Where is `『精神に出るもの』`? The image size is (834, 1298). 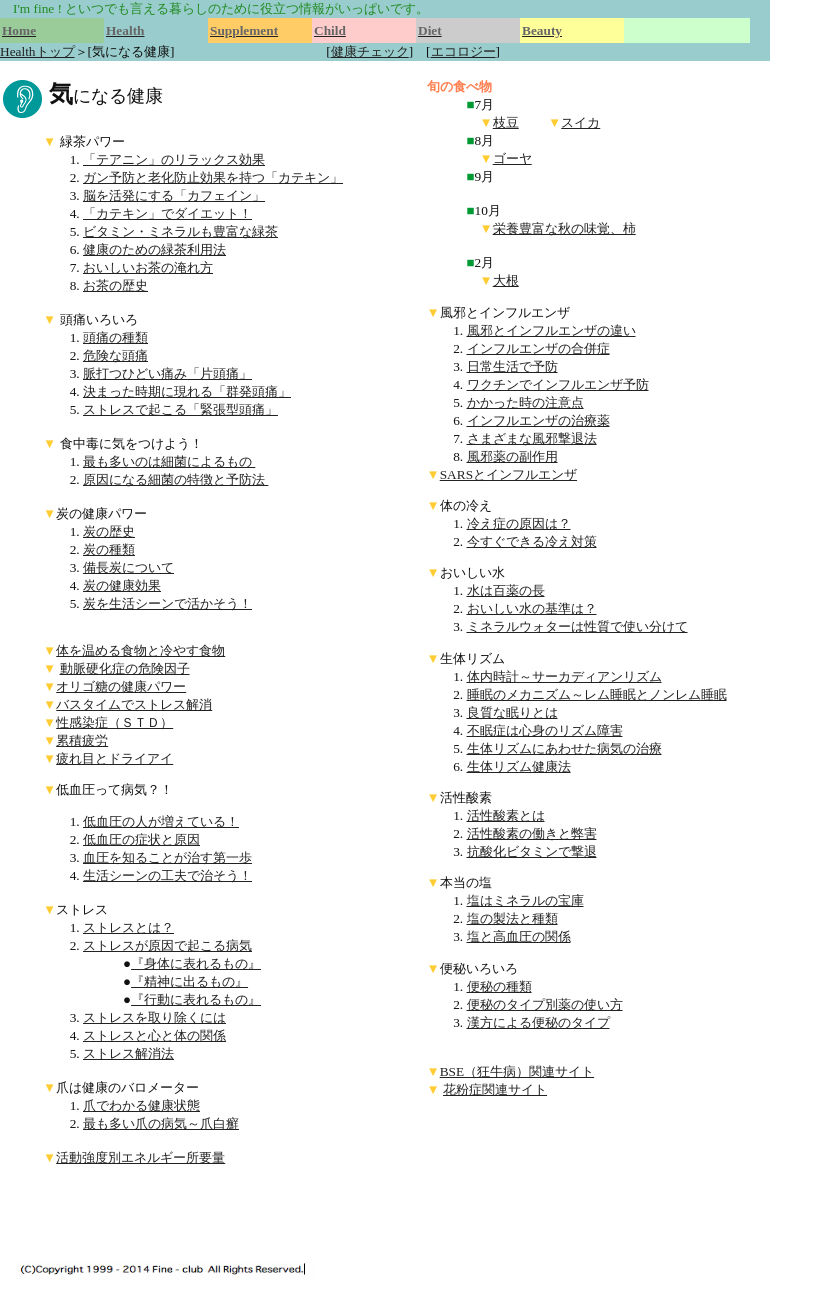
『精神に出るもの』 is located at coordinates (189, 981).